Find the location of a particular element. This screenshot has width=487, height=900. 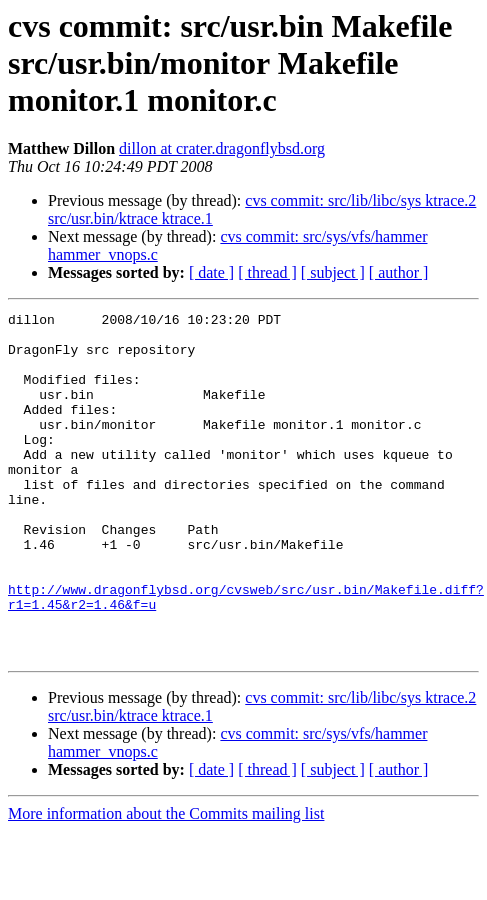

[ thread ] is located at coordinates (267, 272).